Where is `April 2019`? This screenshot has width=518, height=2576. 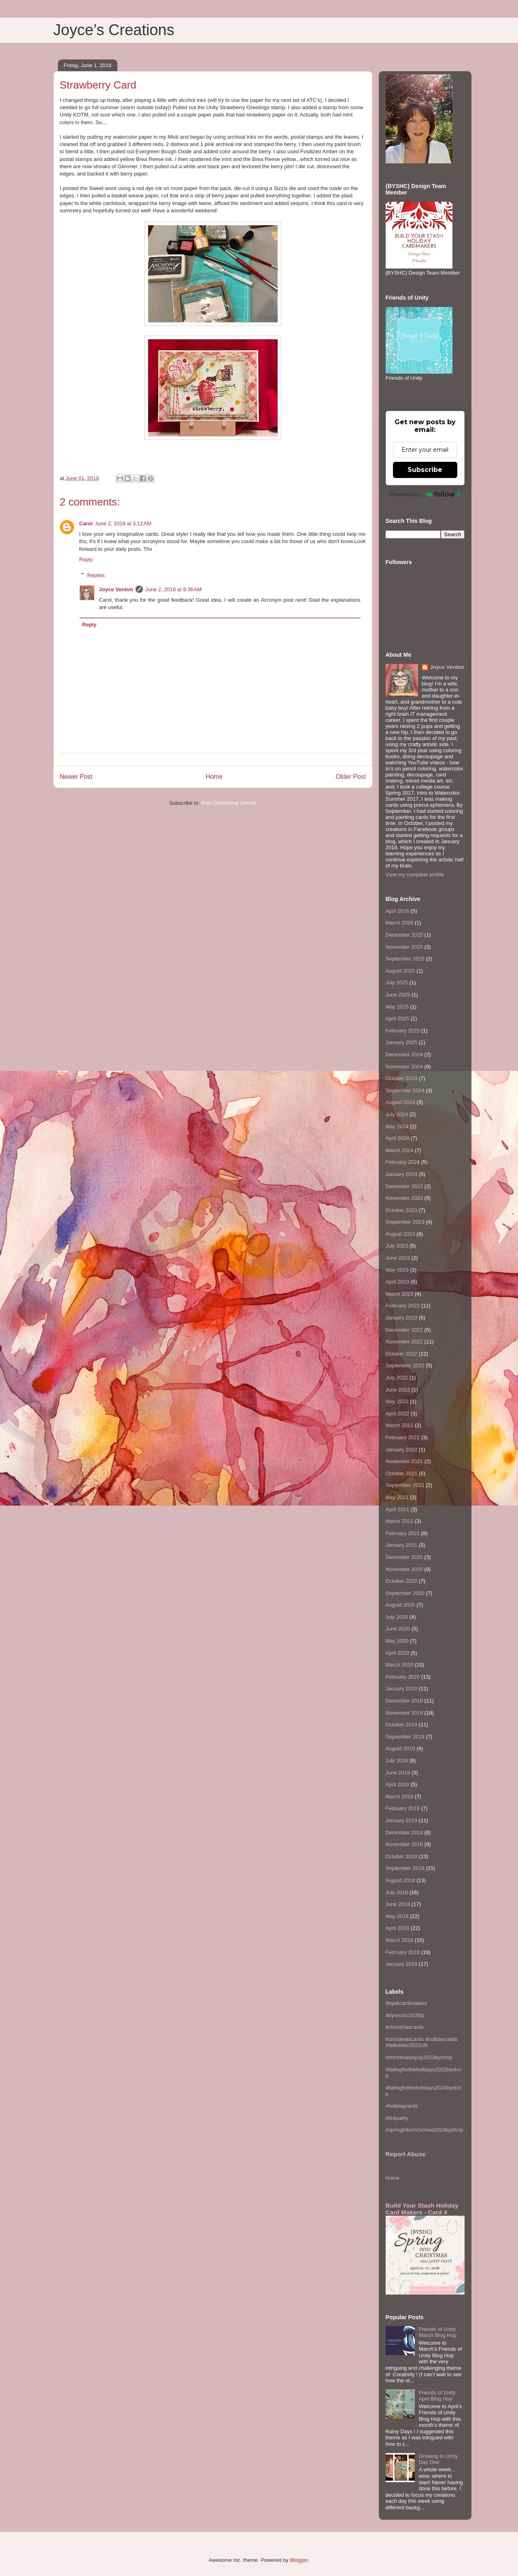 April 2019 is located at coordinates (398, 1784).